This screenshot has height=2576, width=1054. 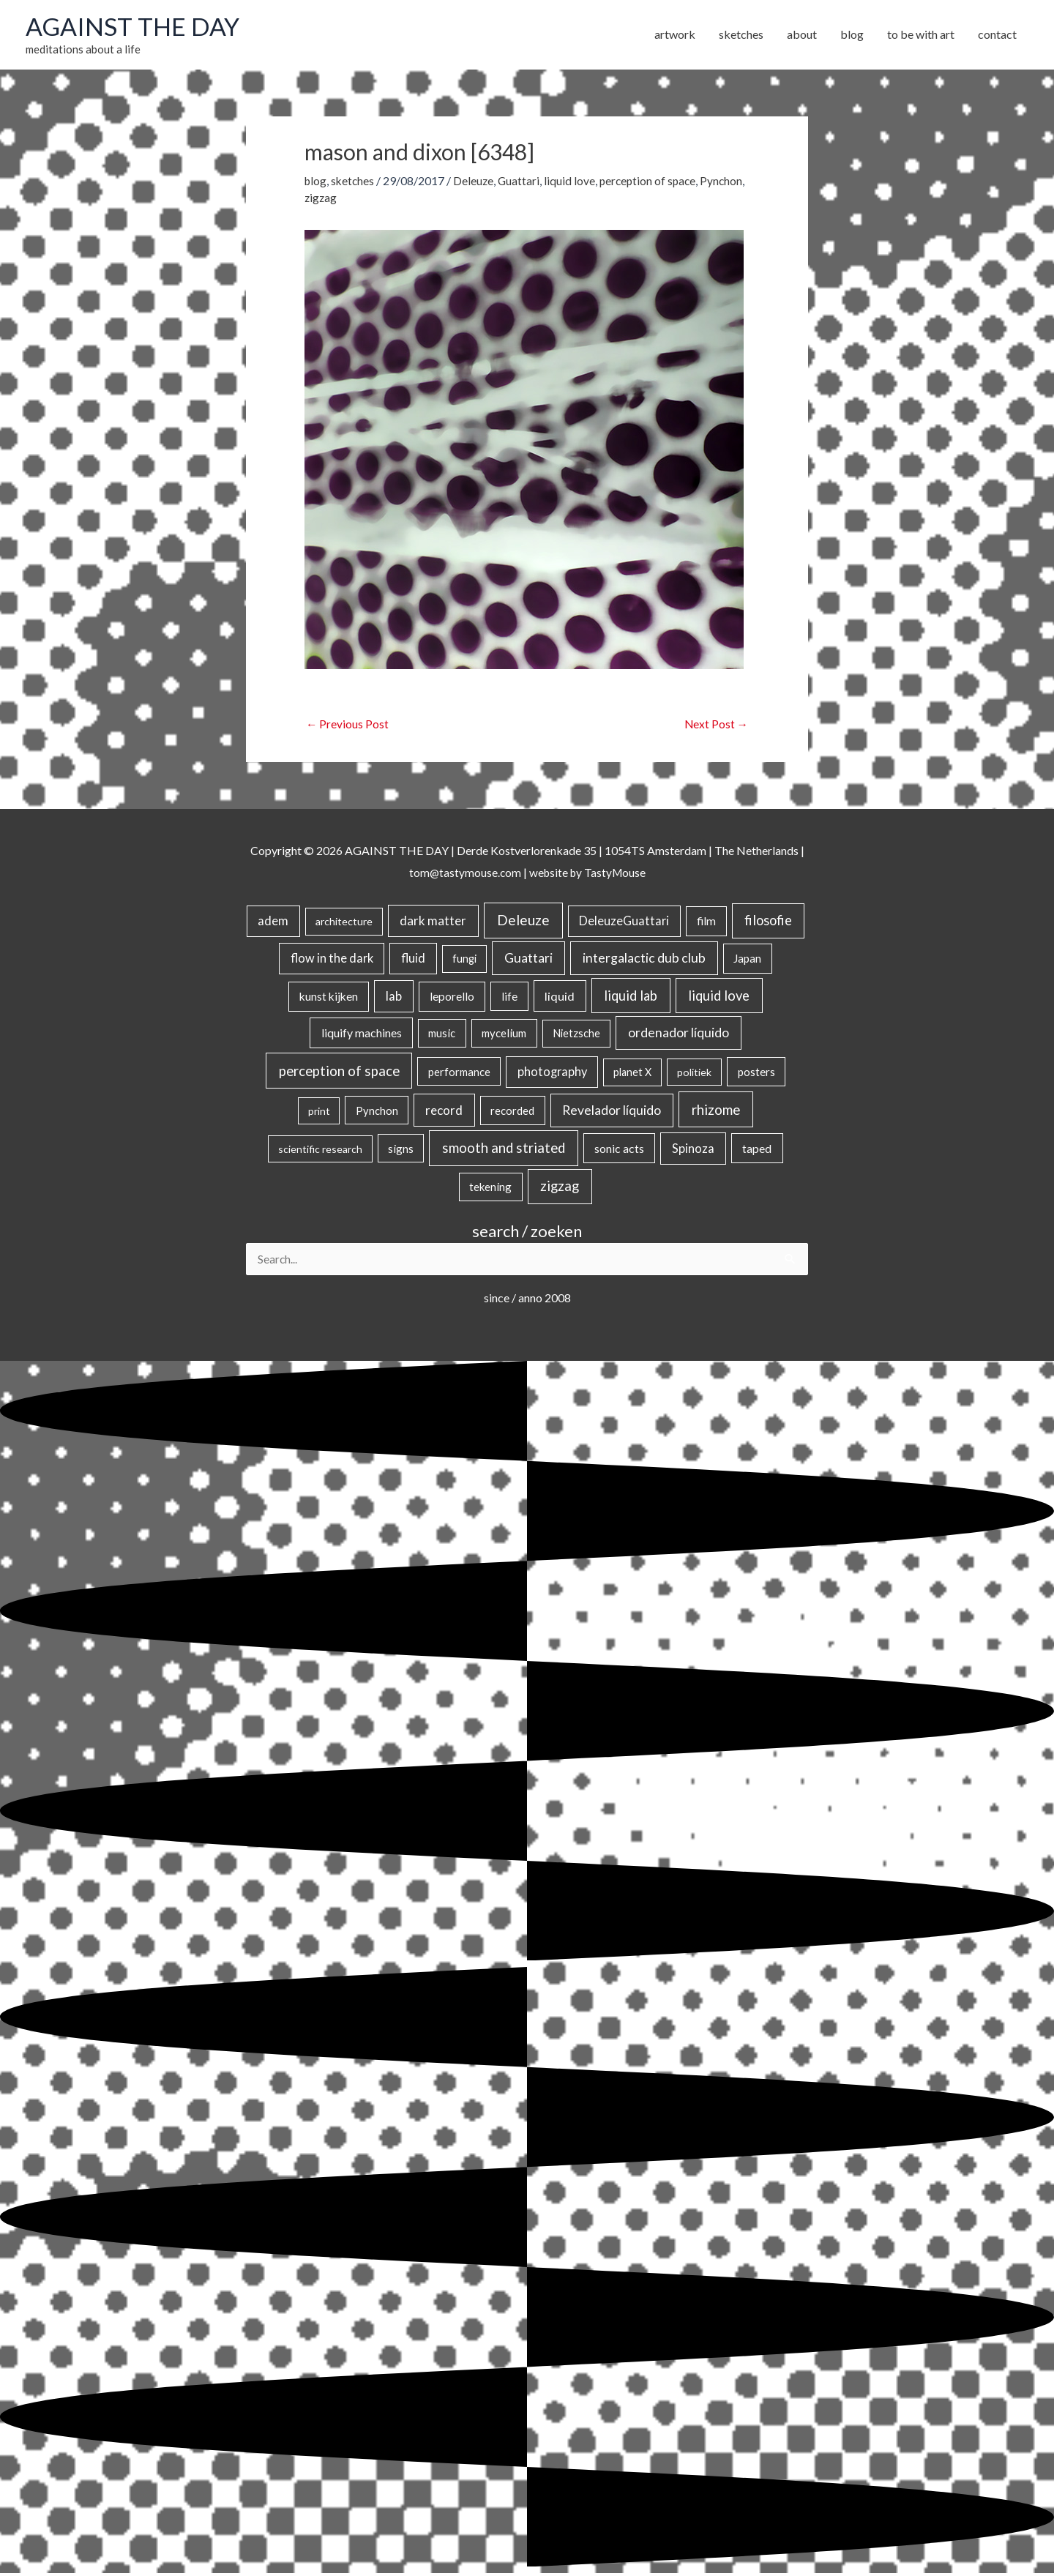 I want to click on scientific research [scientific research (13 items)], so click(x=320, y=1150).